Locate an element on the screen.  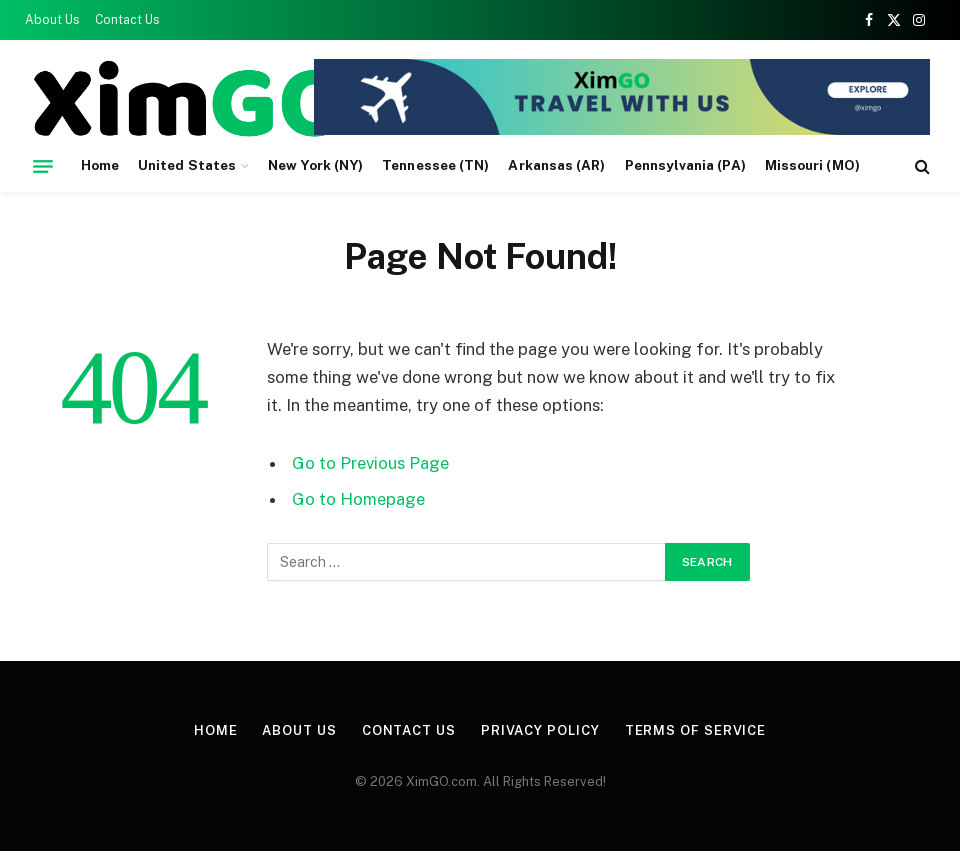
Go to Homepage is located at coordinates (358, 499).